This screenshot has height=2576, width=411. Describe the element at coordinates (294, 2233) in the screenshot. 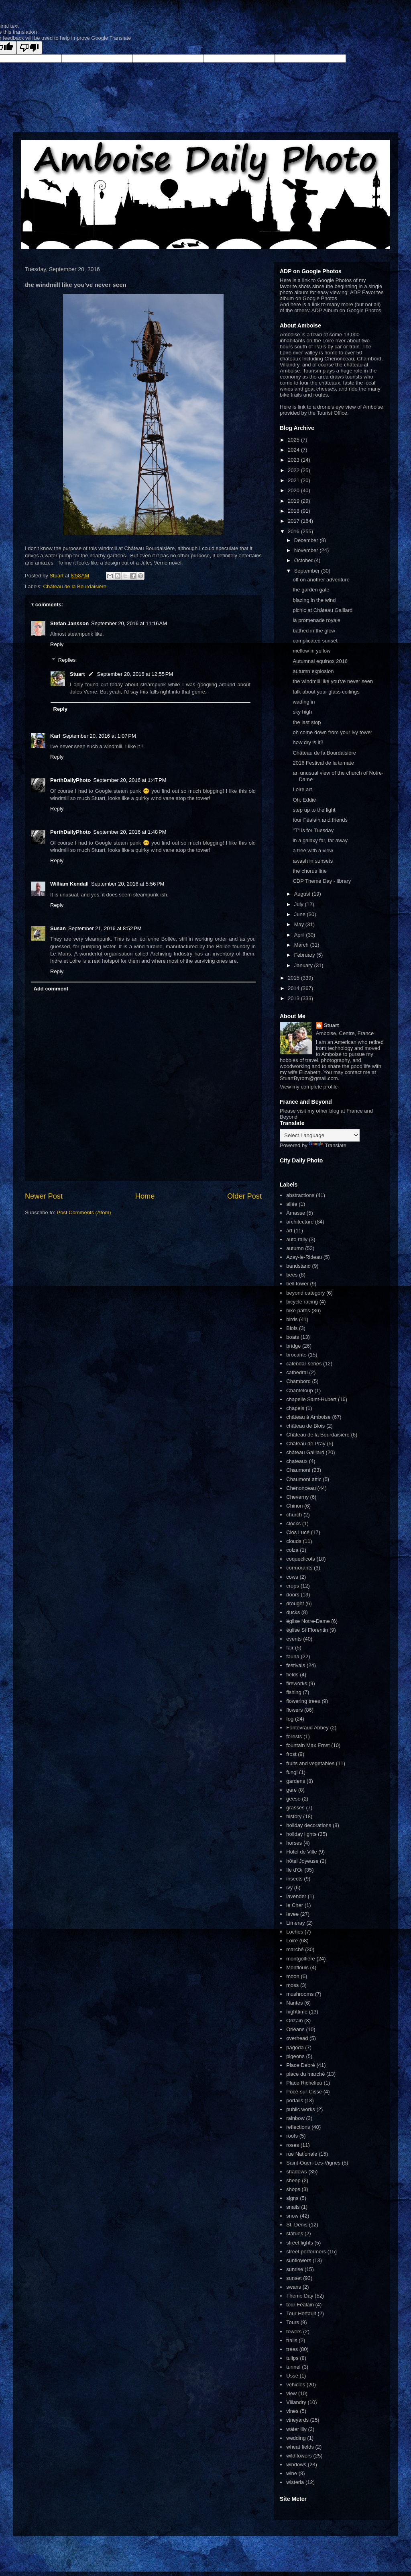

I see `statues` at that location.